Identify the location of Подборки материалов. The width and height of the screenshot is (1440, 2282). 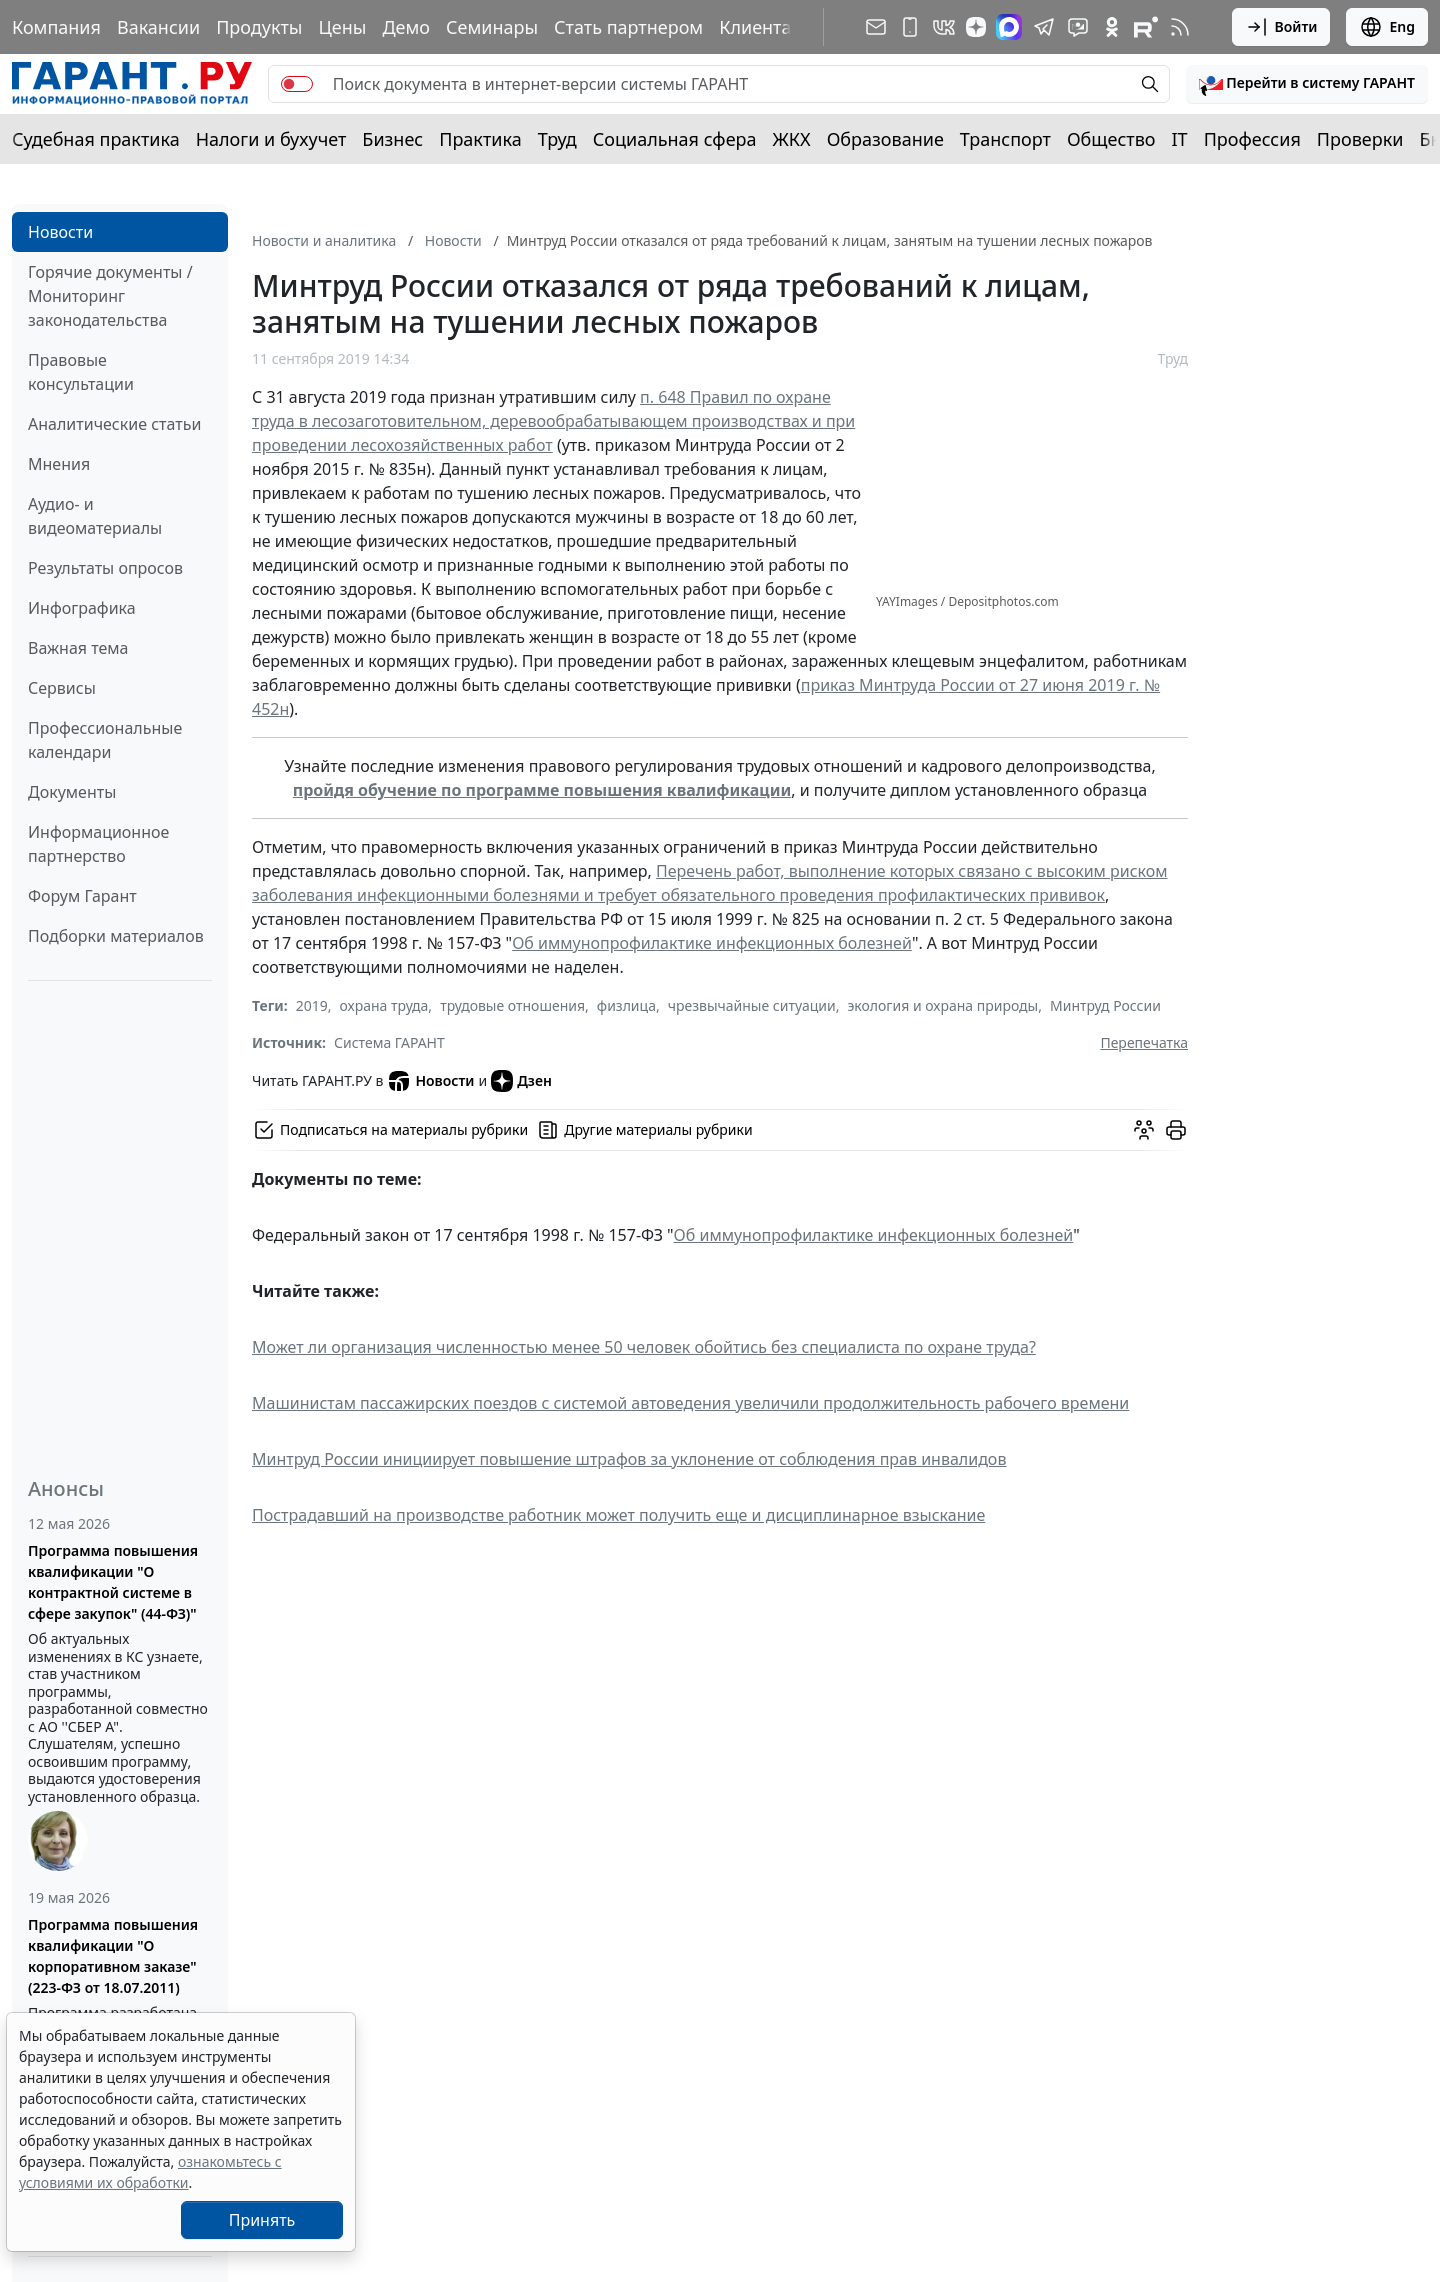
(116, 936).